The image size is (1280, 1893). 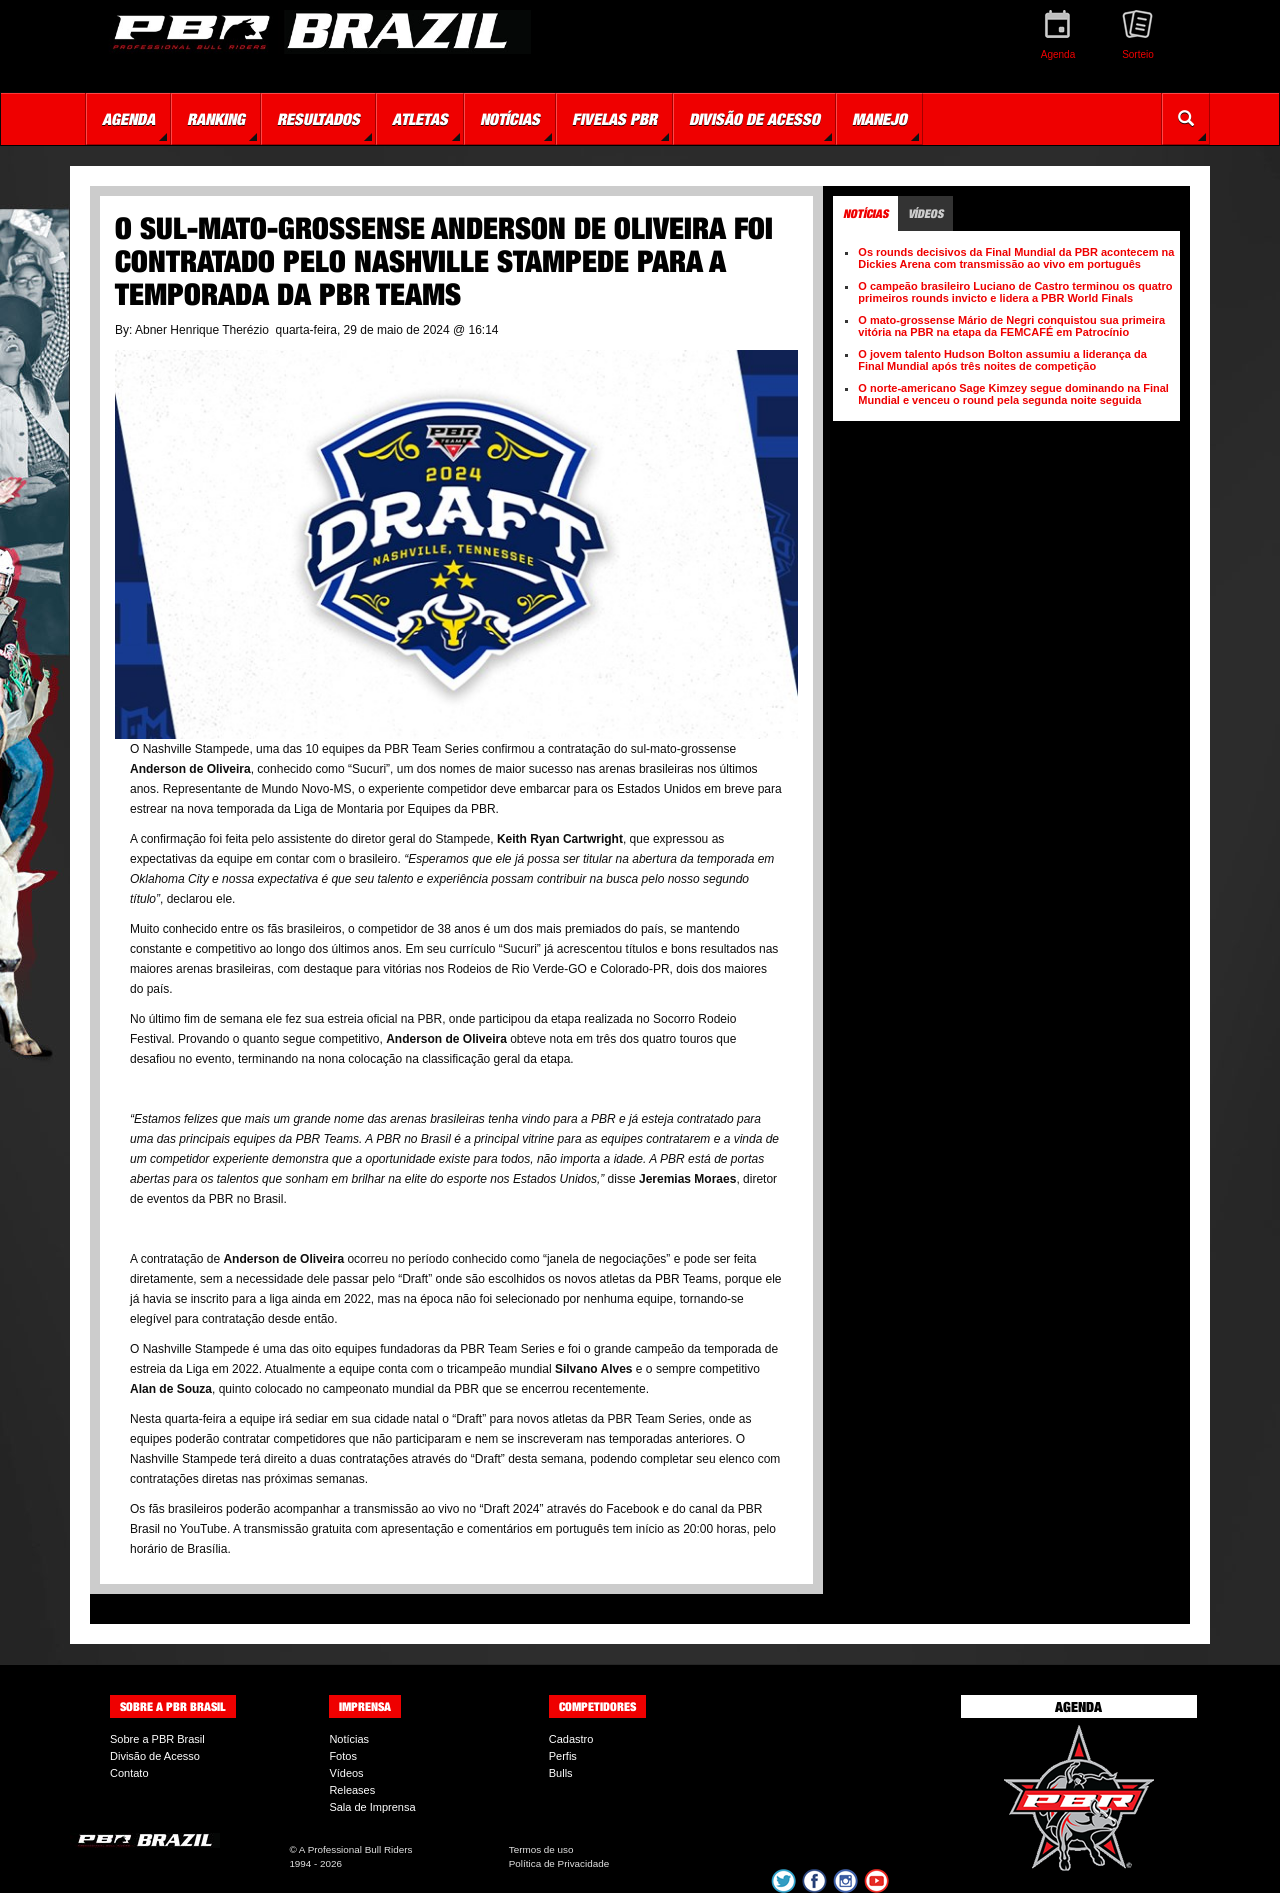 I want to click on Contato, so click(x=129, y=1773).